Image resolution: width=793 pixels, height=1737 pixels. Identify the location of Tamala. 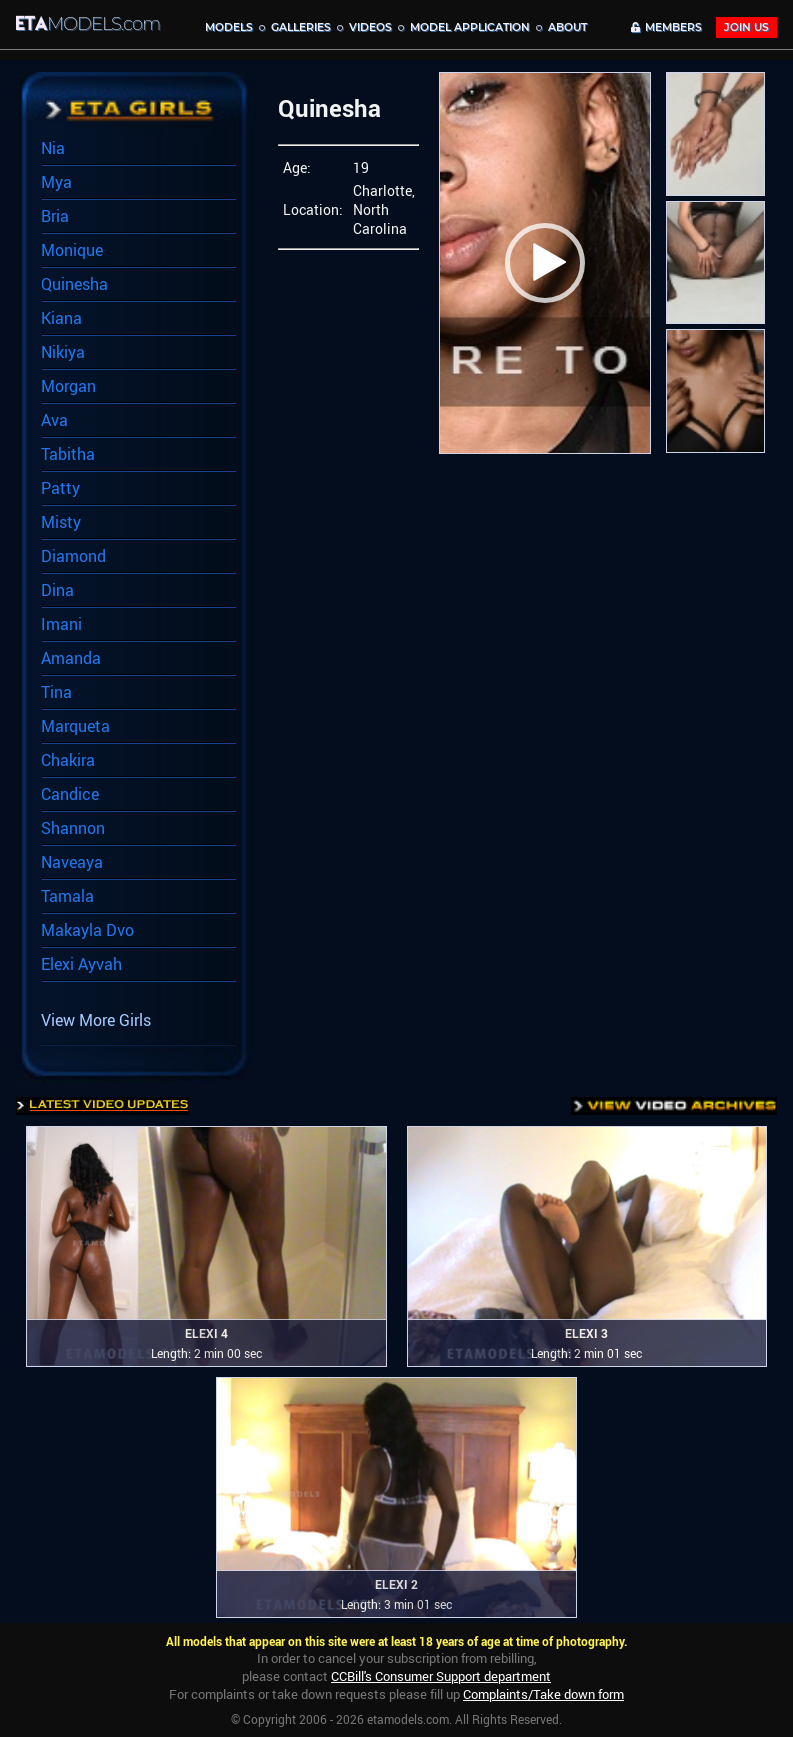
(67, 896).